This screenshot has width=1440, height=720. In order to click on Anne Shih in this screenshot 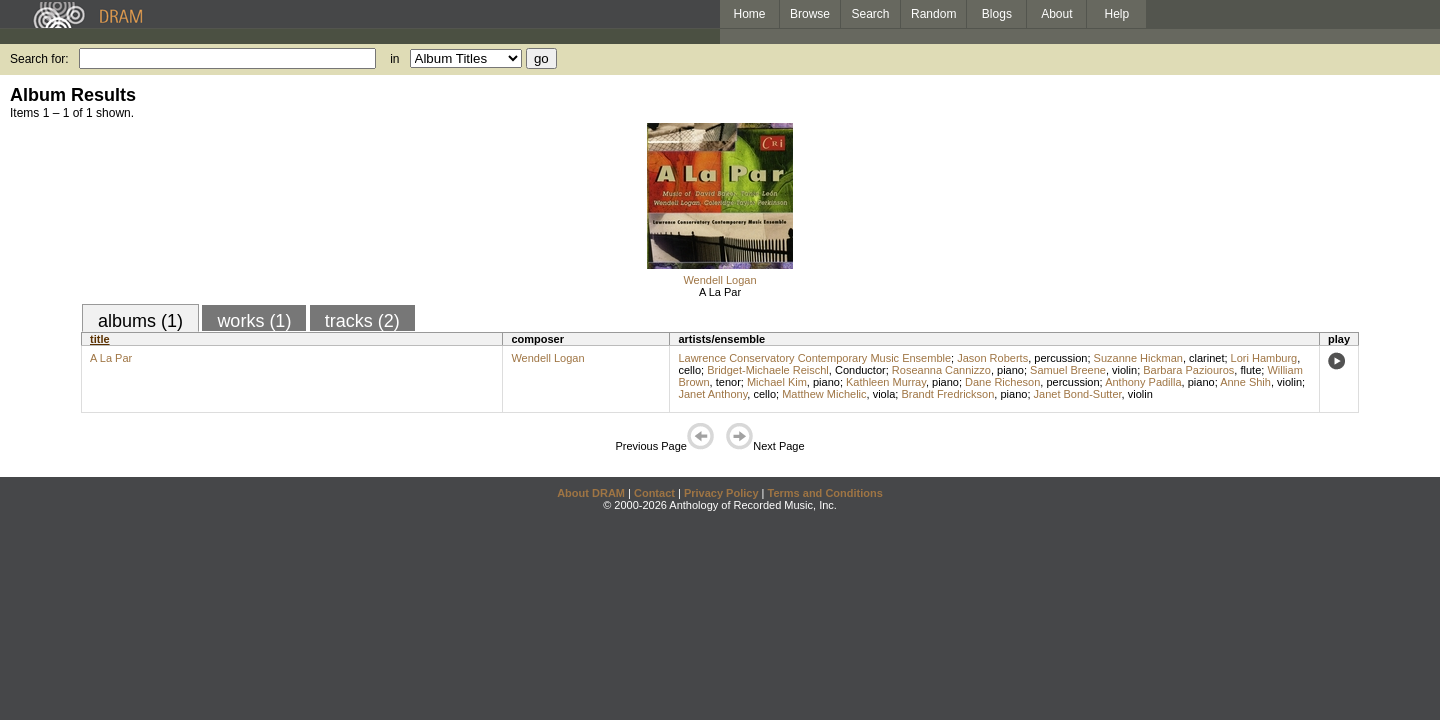, I will do `click(1245, 382)`.